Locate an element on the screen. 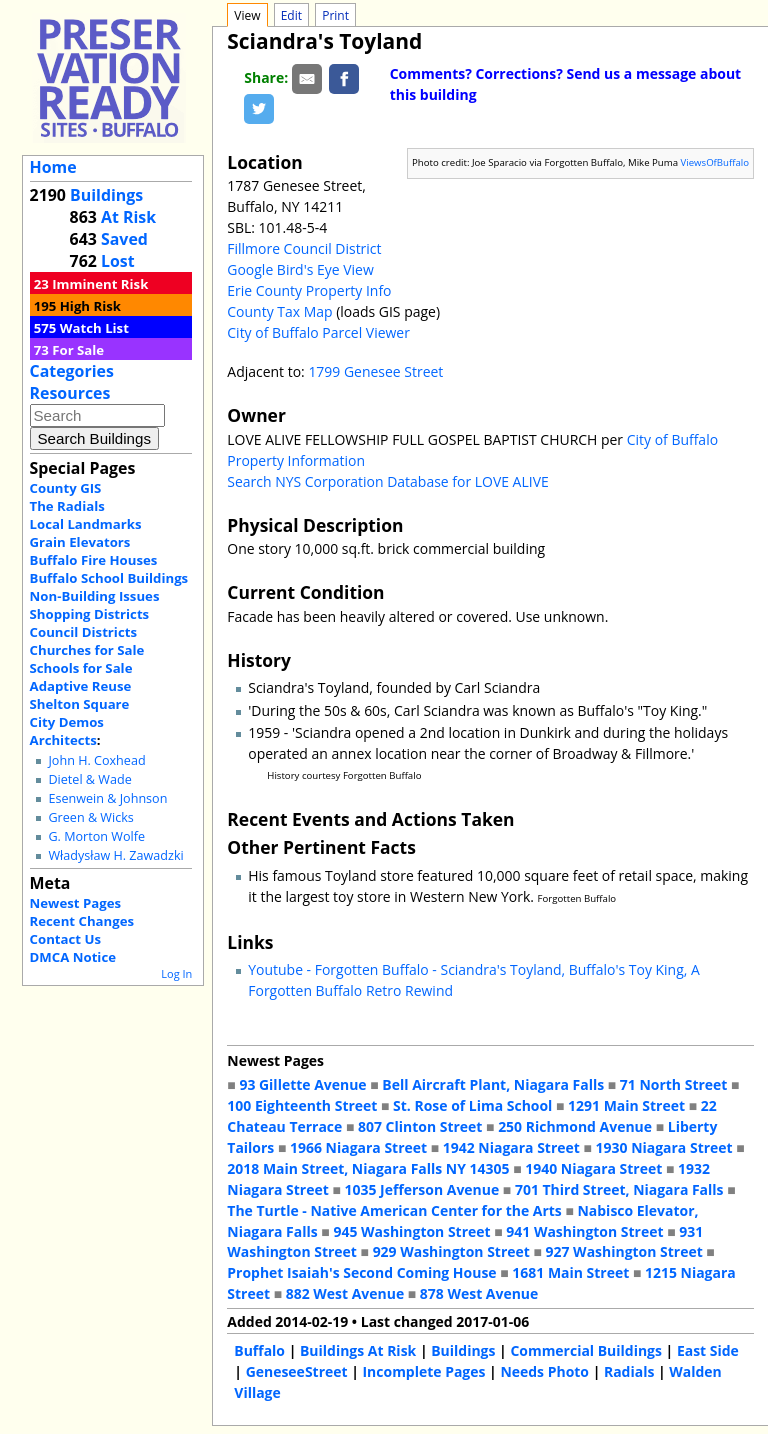  1799 Genesee Street is located at coordinates (375, 371).